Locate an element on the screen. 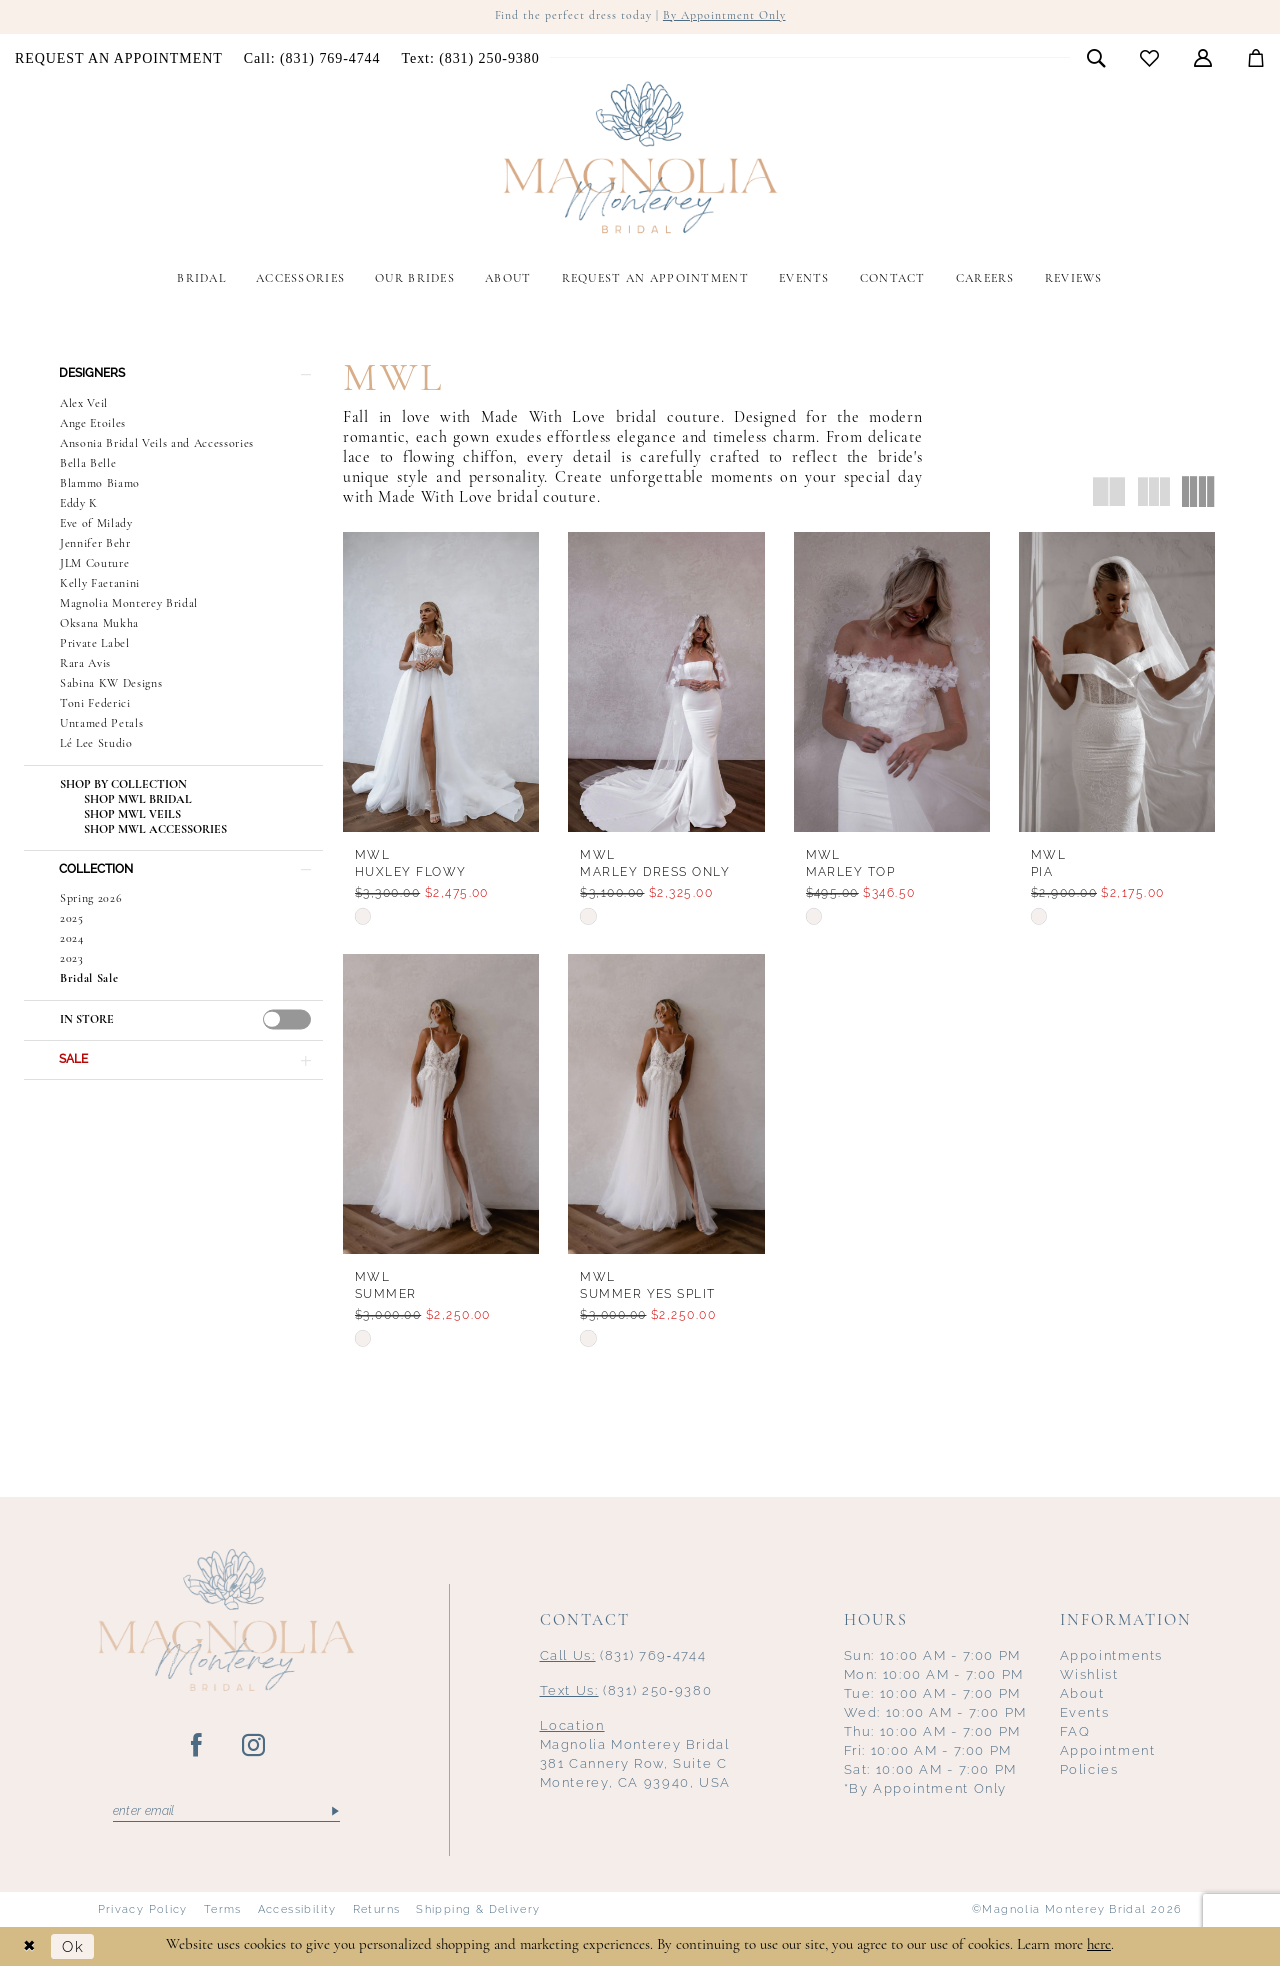 This screenshot has width=1280, height=1968. By Appointment Only is located at coordinates (724, 17).